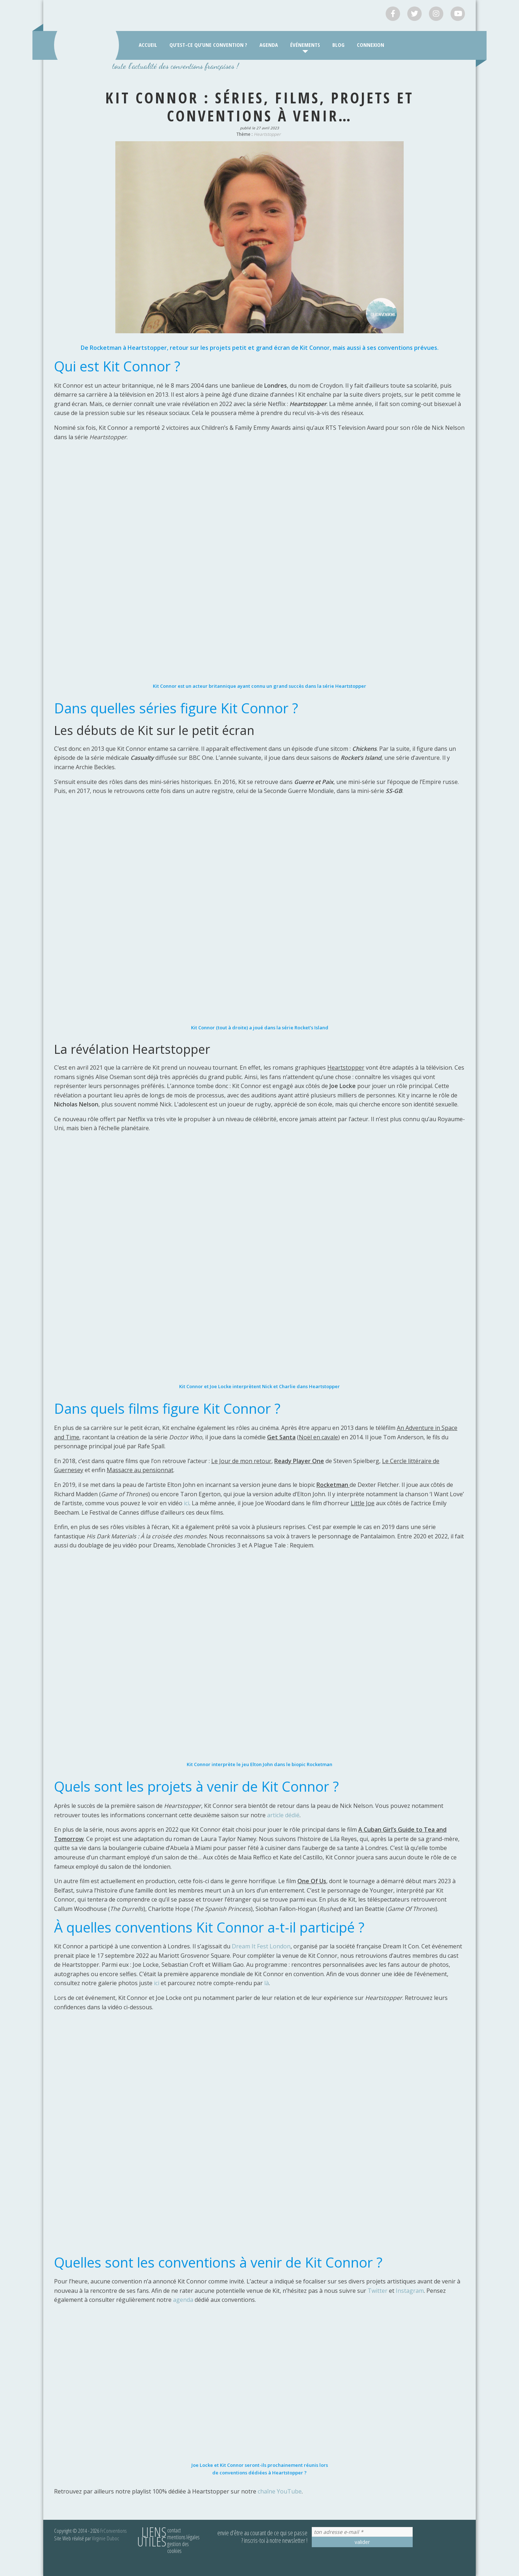 This screenshot has width=519, height=2576. Describe the element at coordinates (305, 44) in the screenshot. I see `Événements` at that location.